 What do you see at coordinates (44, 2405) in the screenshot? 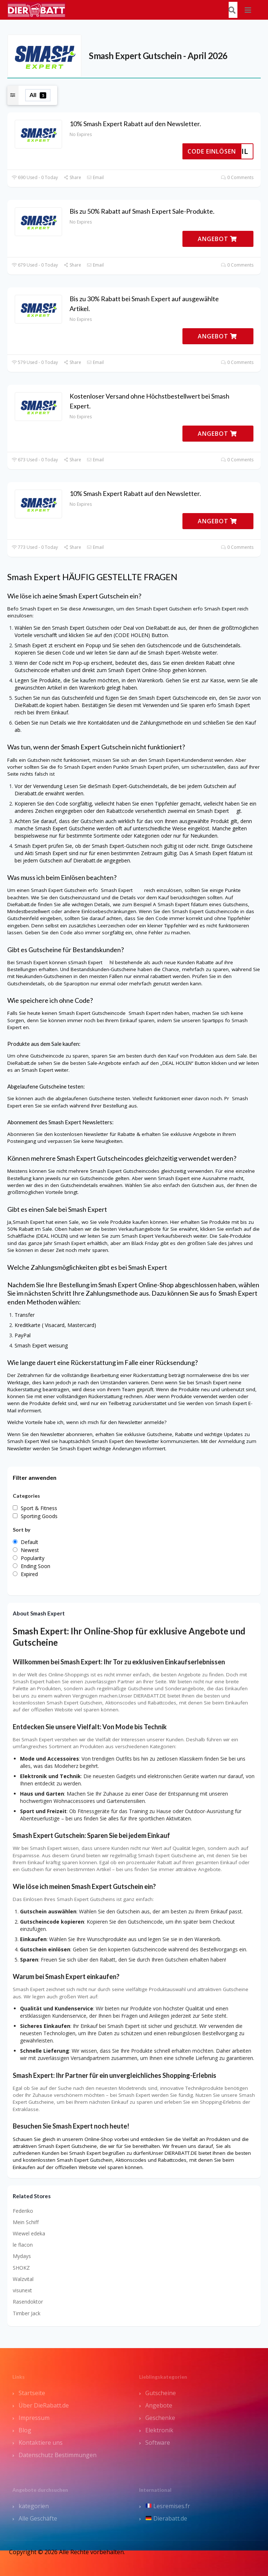
I see `Über DieRabatt.de` at bounding box center [44, 2405].